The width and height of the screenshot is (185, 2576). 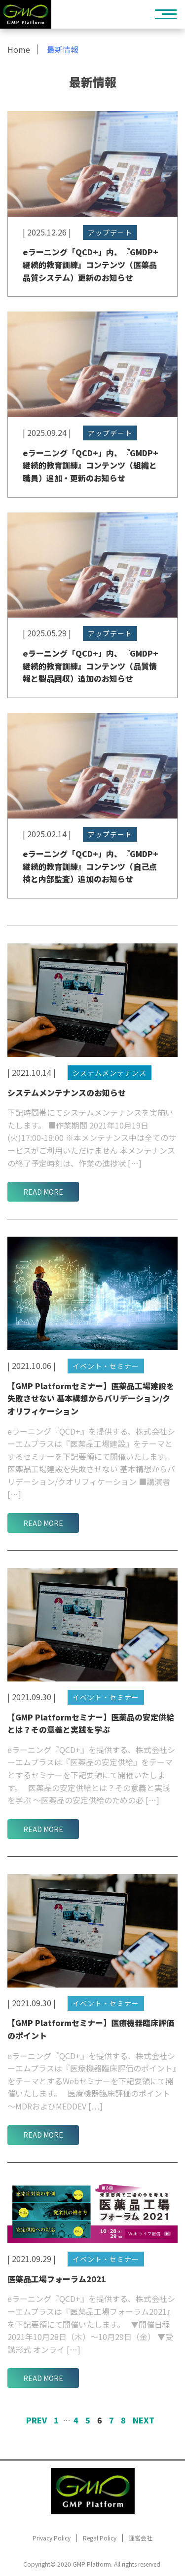 What do you see at coordinates (99, 2538) in the screenshot?
I see `Regal Policy` at bounding box center [99, 2538].